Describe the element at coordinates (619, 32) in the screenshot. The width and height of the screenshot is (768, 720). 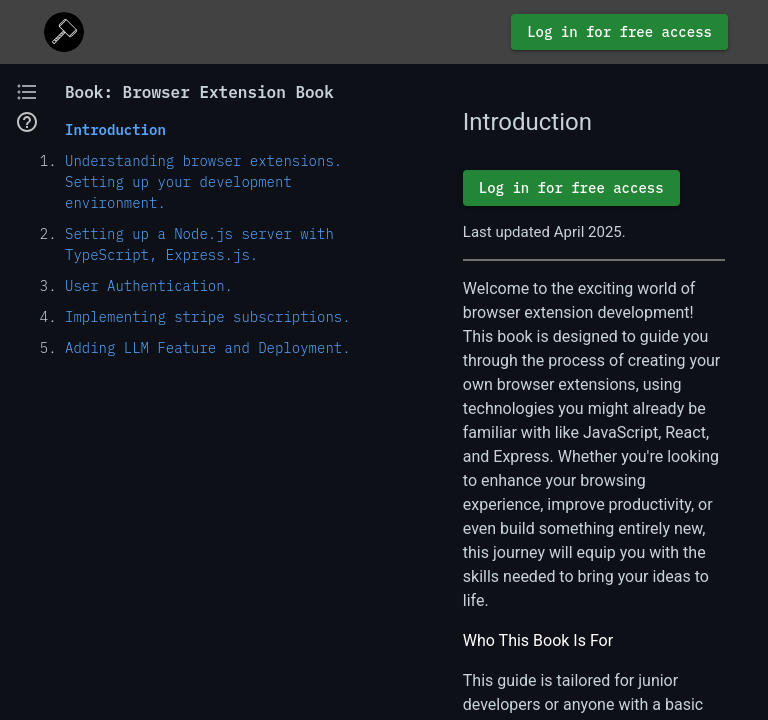
I see `Log in for free access` at that location.